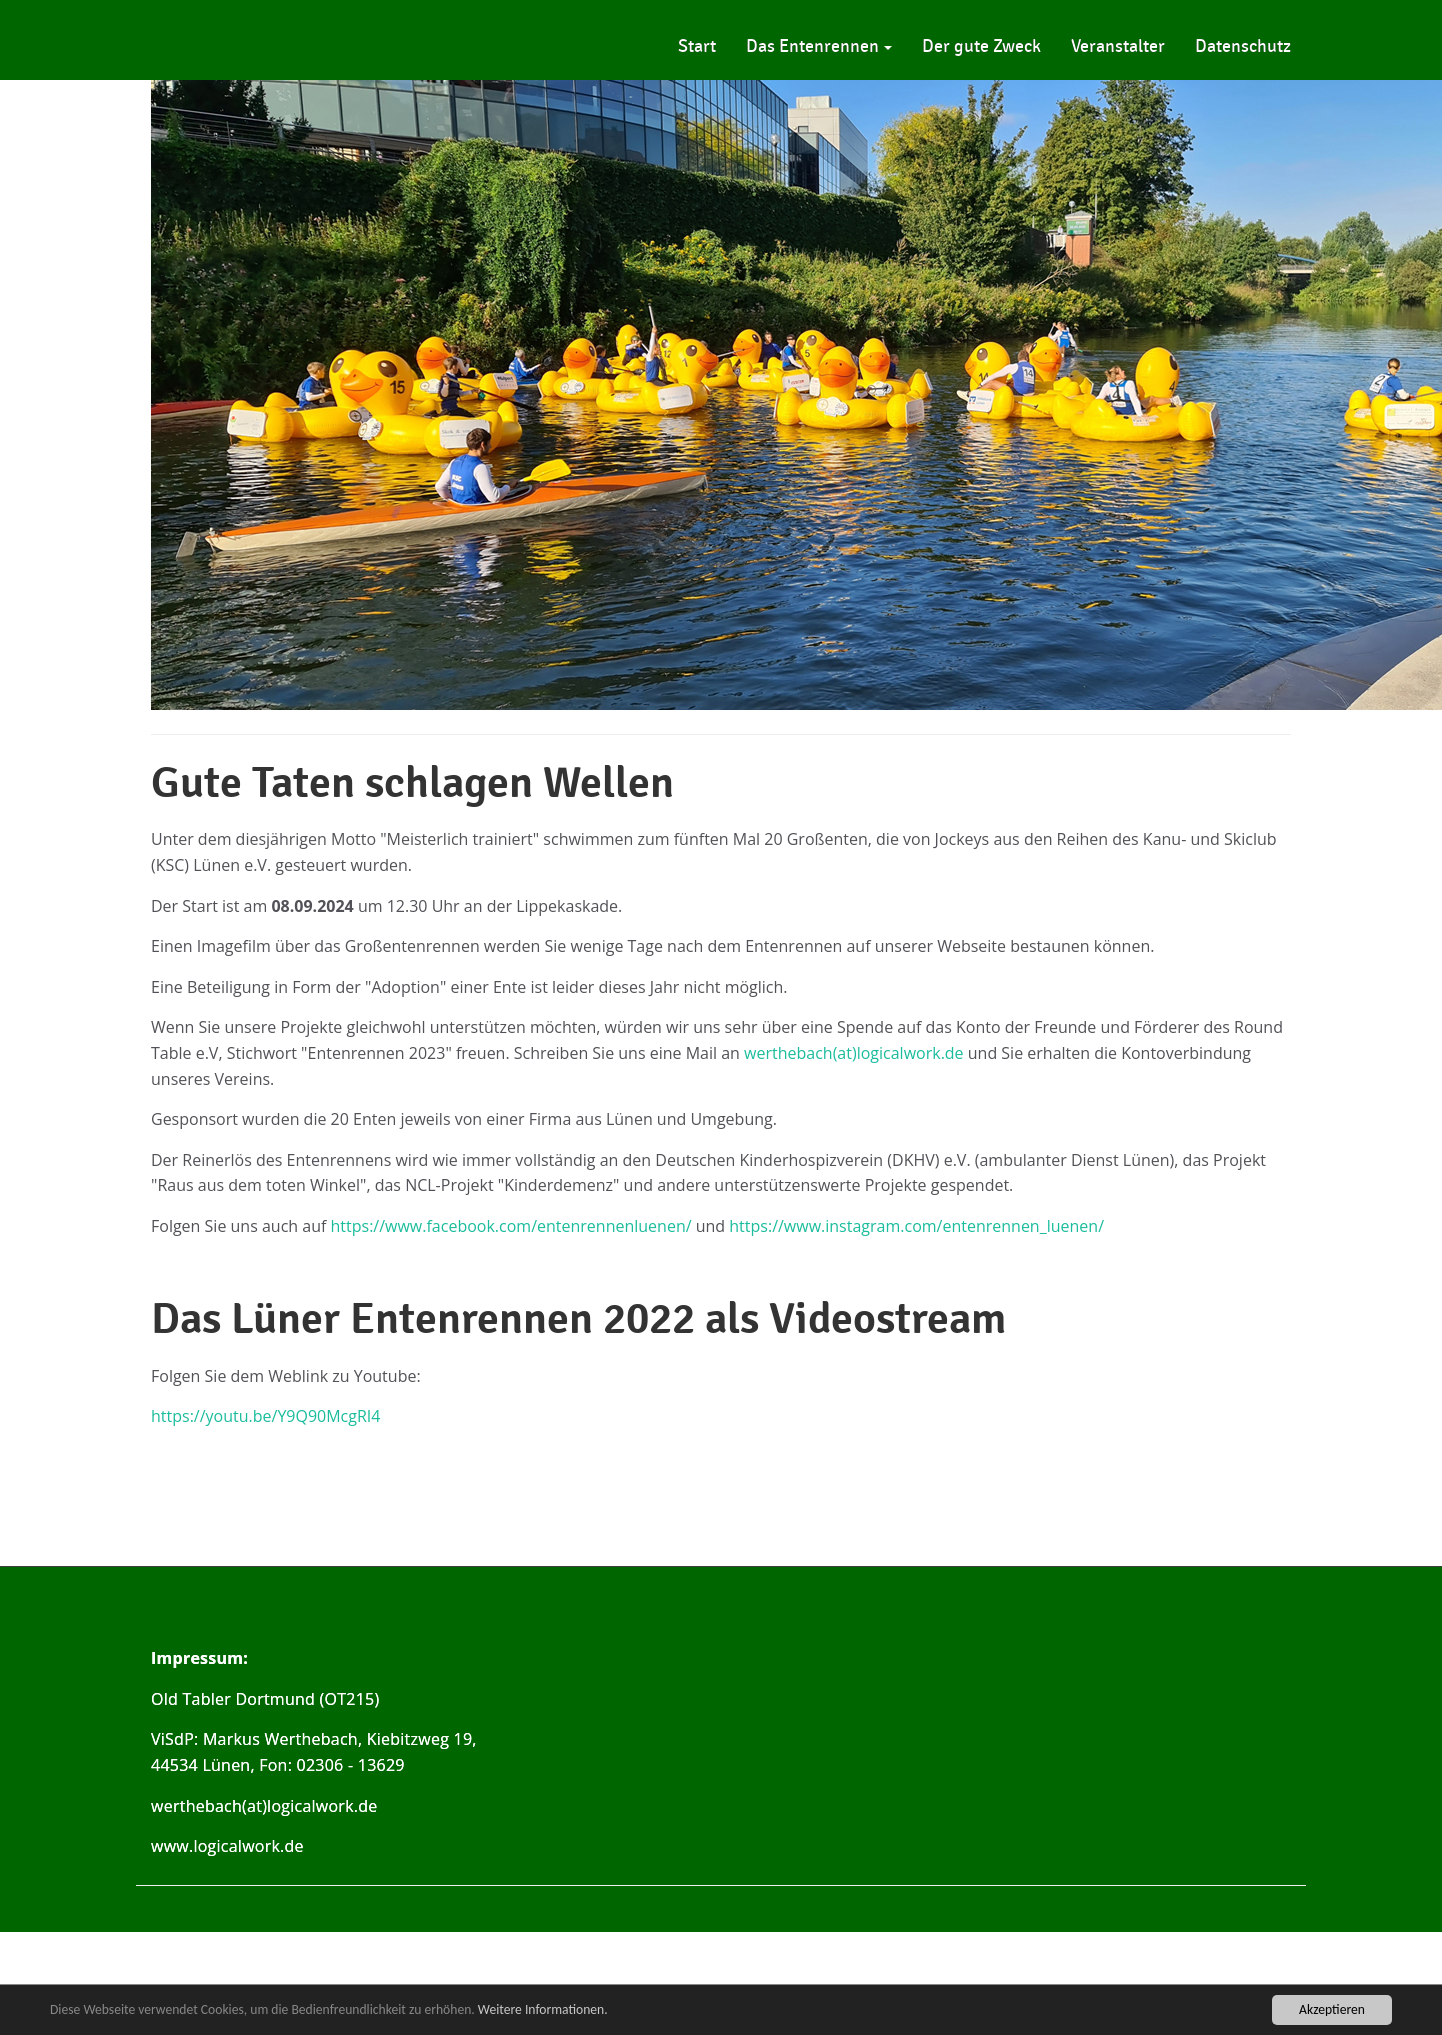 The image size is (1442, 2035). Describe the element at coordinates (981, 46) in the screenshot. I see `Der gute Zweck` at that location.